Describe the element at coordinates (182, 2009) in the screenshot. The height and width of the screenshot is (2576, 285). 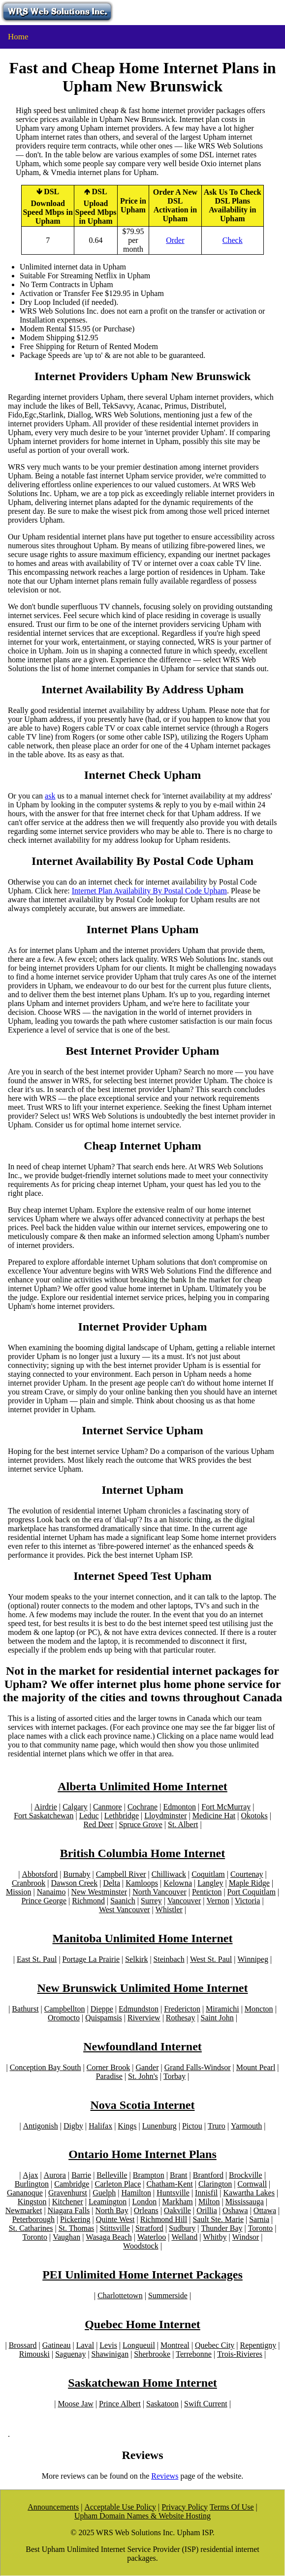
I see `Fredericton` at that location.